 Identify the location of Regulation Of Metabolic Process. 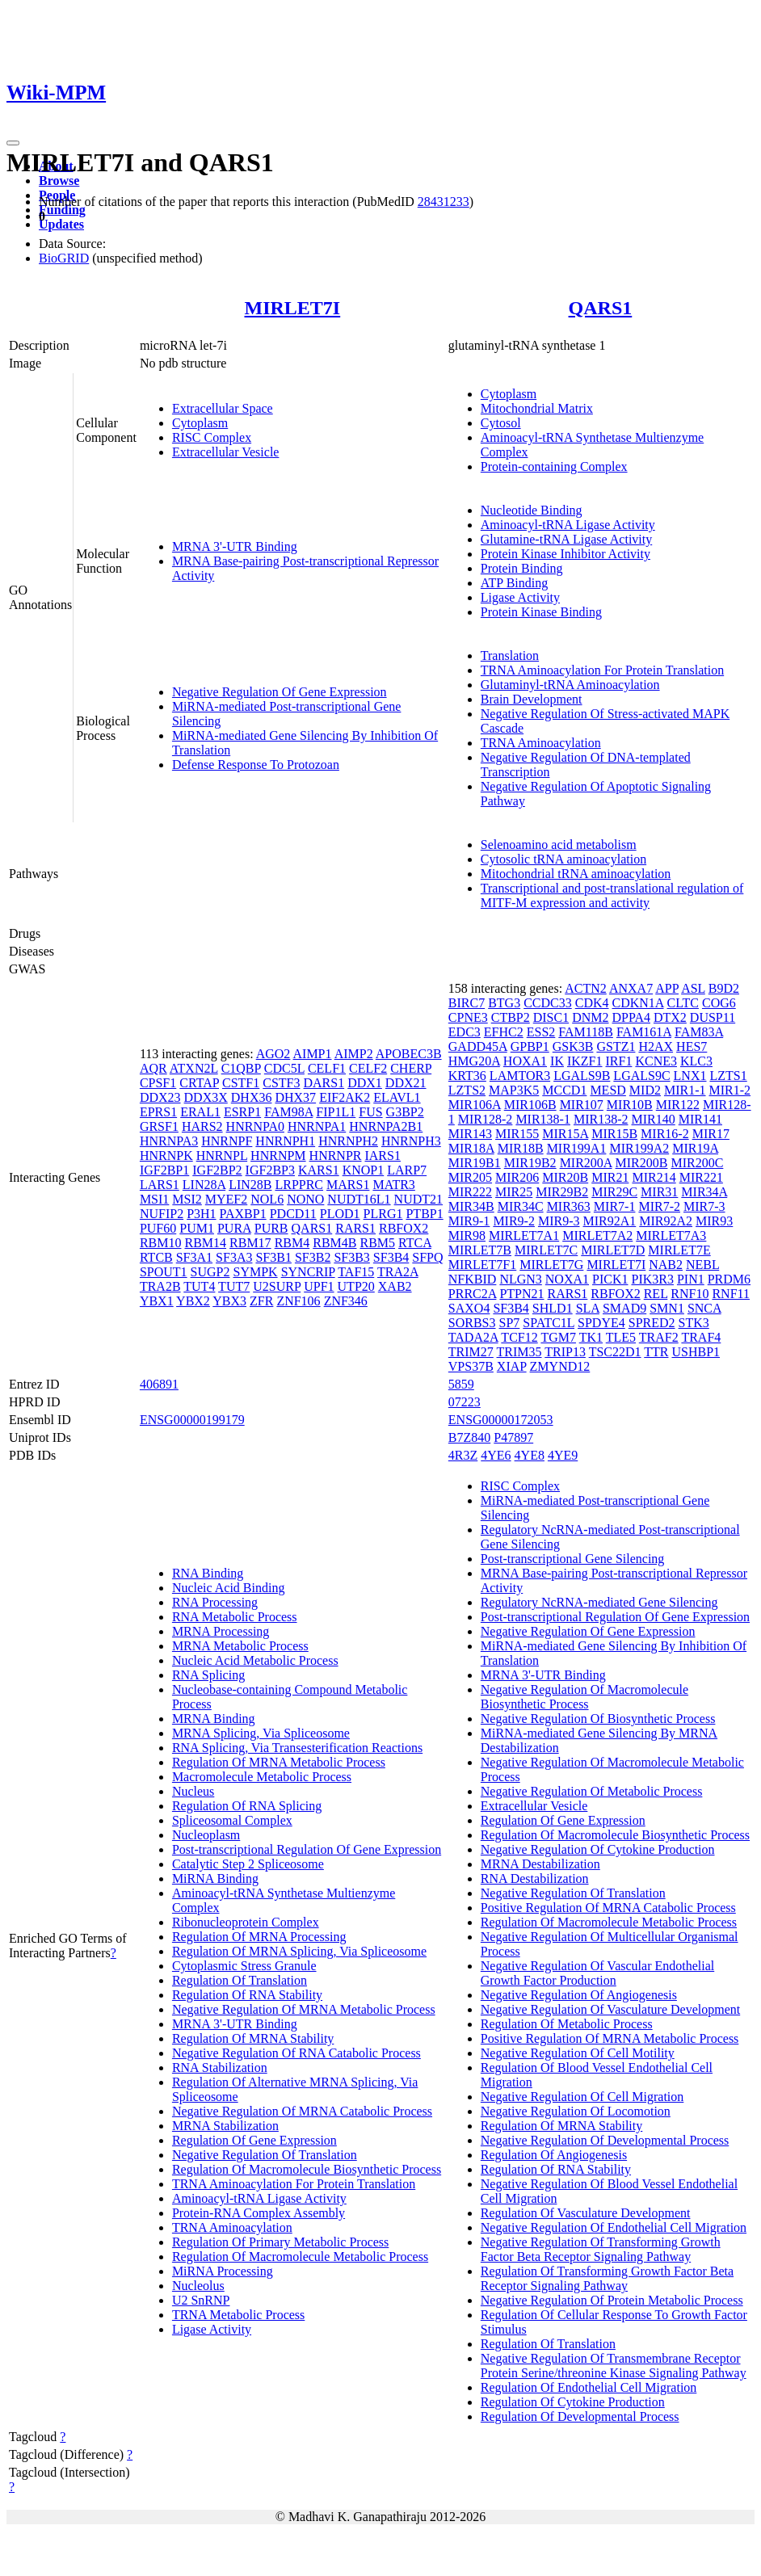
(567, 2024).